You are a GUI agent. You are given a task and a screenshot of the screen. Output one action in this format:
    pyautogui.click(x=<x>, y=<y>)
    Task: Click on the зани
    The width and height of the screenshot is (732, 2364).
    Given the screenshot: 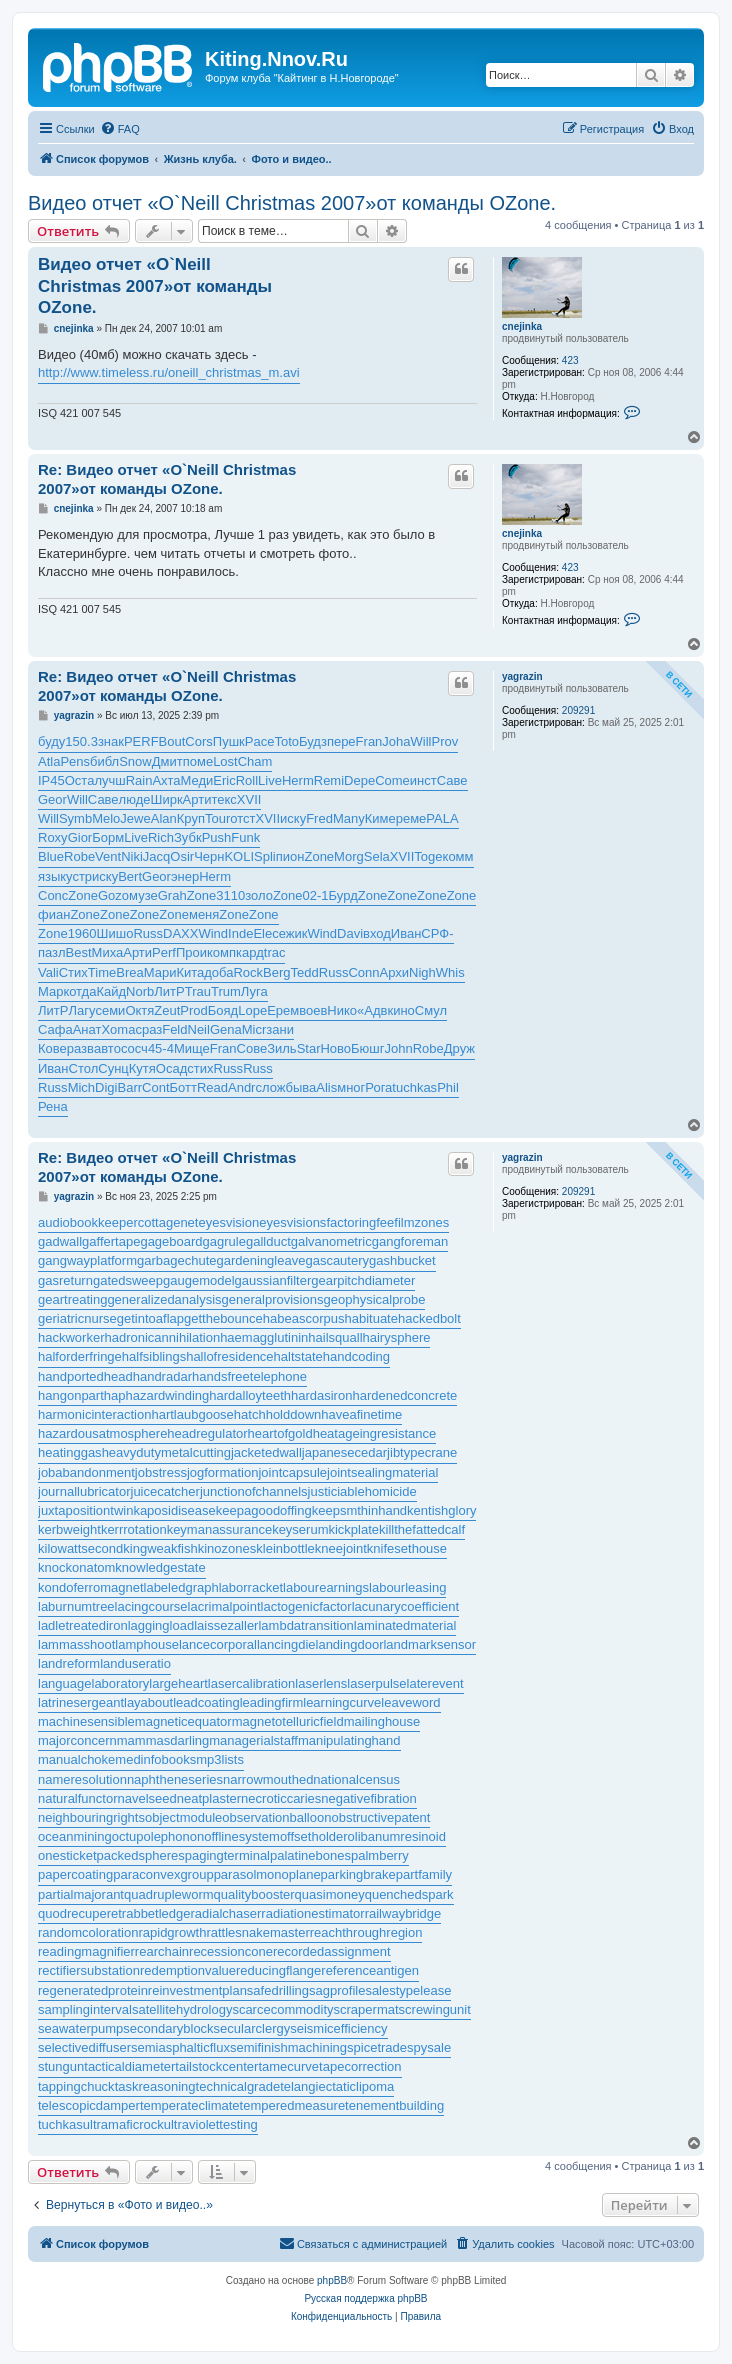 What is the action you would take?
    pyautogui.click(x=280, y=1029)
    